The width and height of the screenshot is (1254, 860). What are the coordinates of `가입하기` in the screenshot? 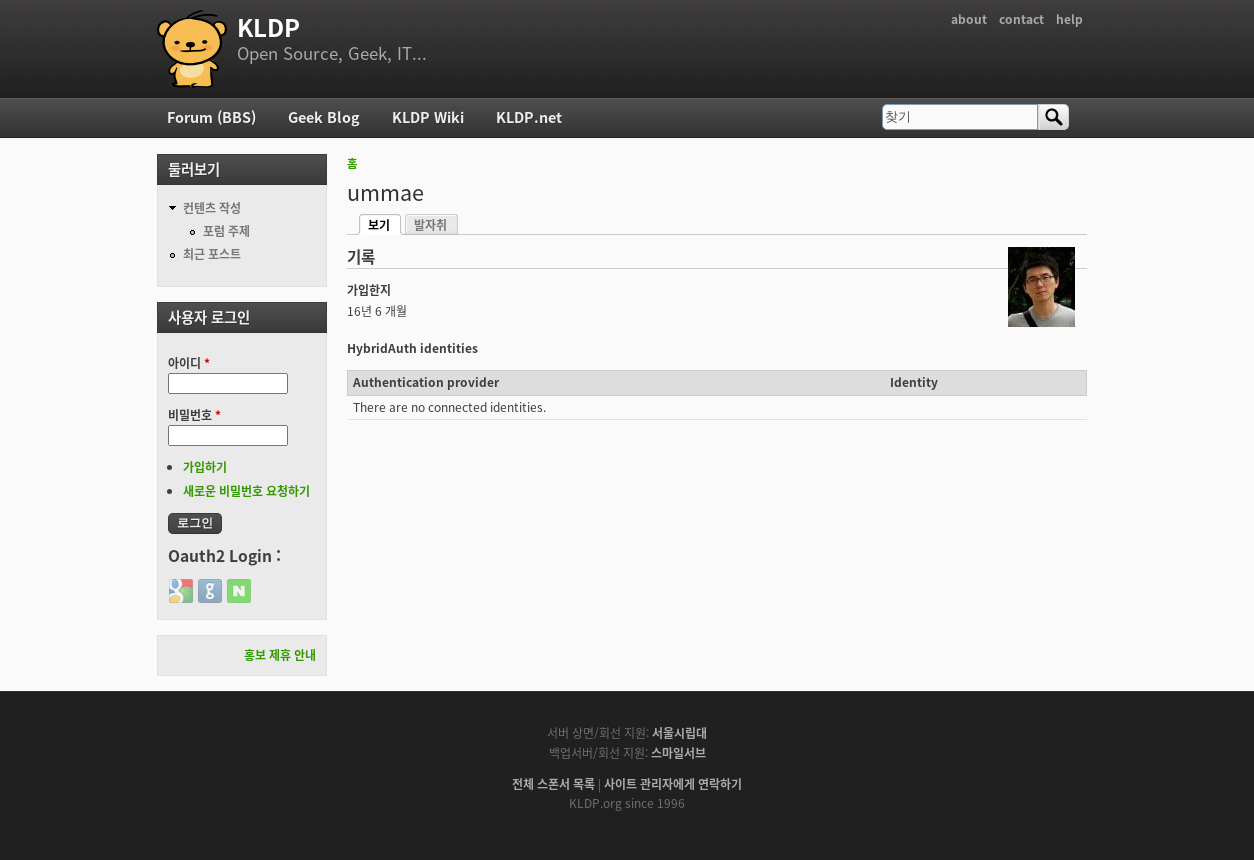 It's located at (205, 467).